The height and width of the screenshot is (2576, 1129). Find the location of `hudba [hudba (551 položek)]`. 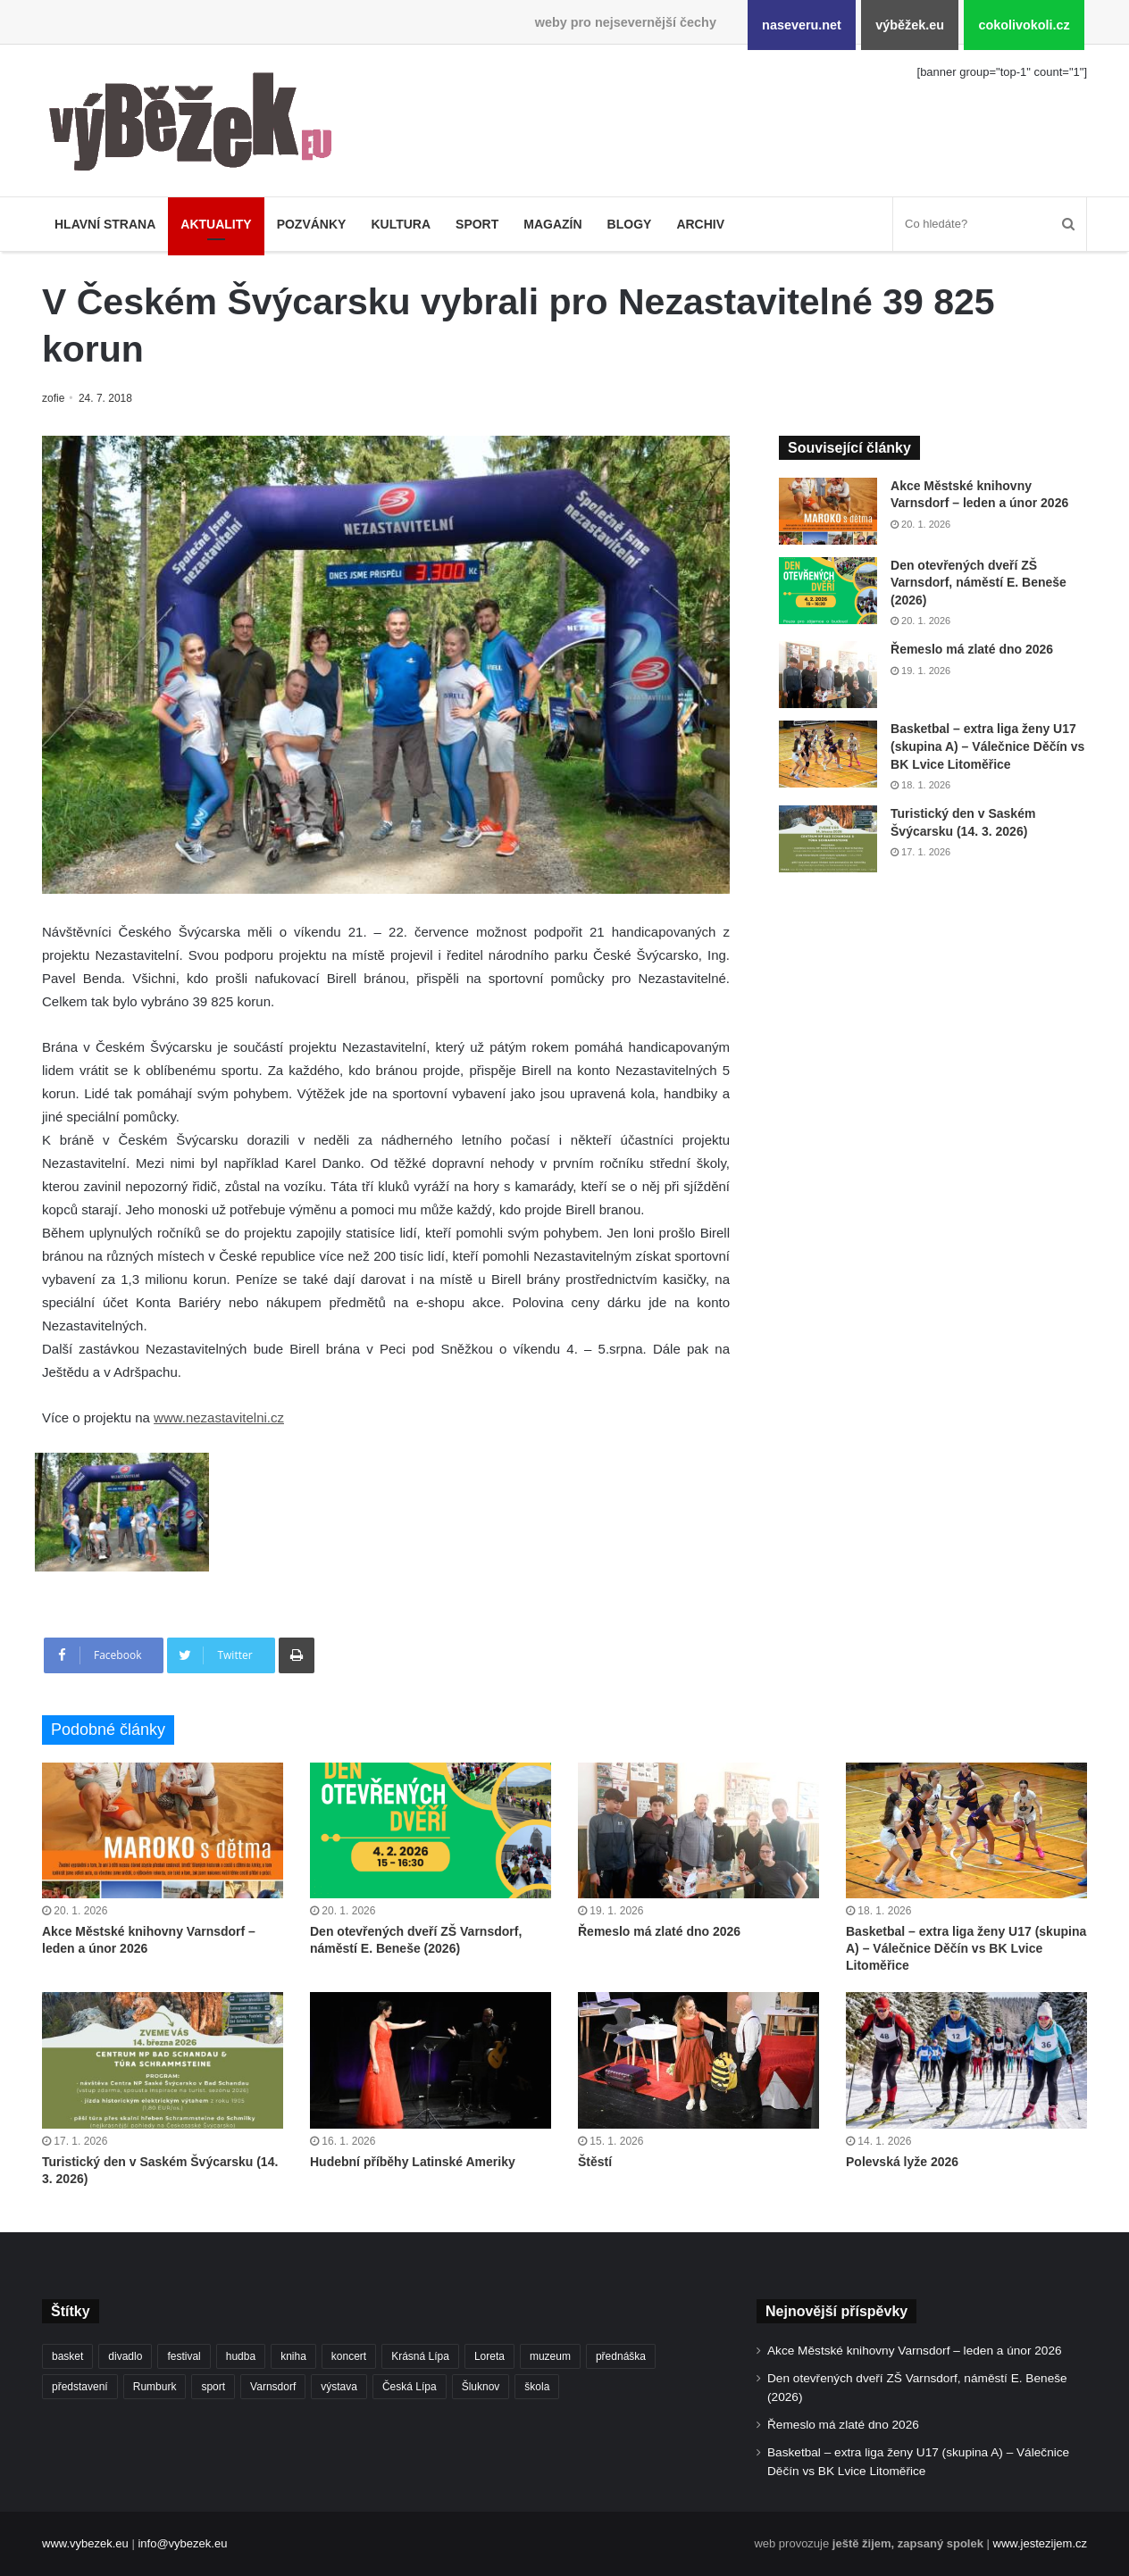

hudba [hudba (551 položek)] is located at coordinates (240, 2356).